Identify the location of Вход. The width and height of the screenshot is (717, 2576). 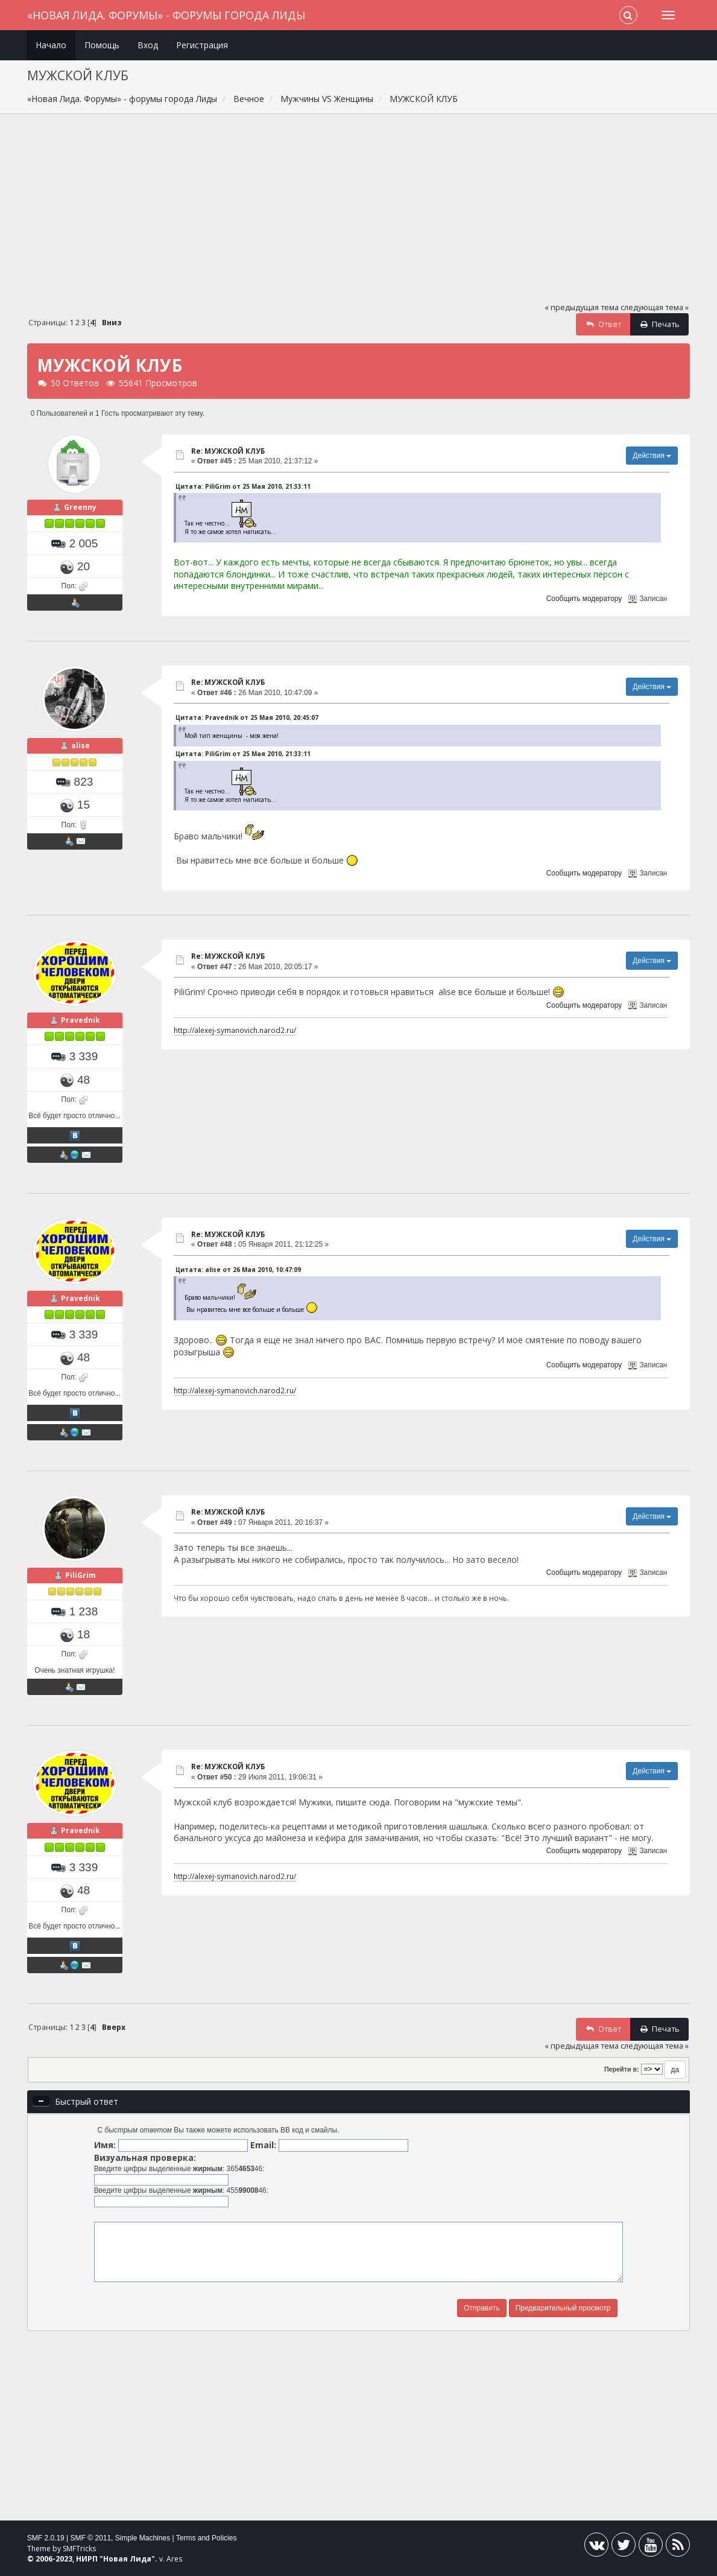
(147, 45).